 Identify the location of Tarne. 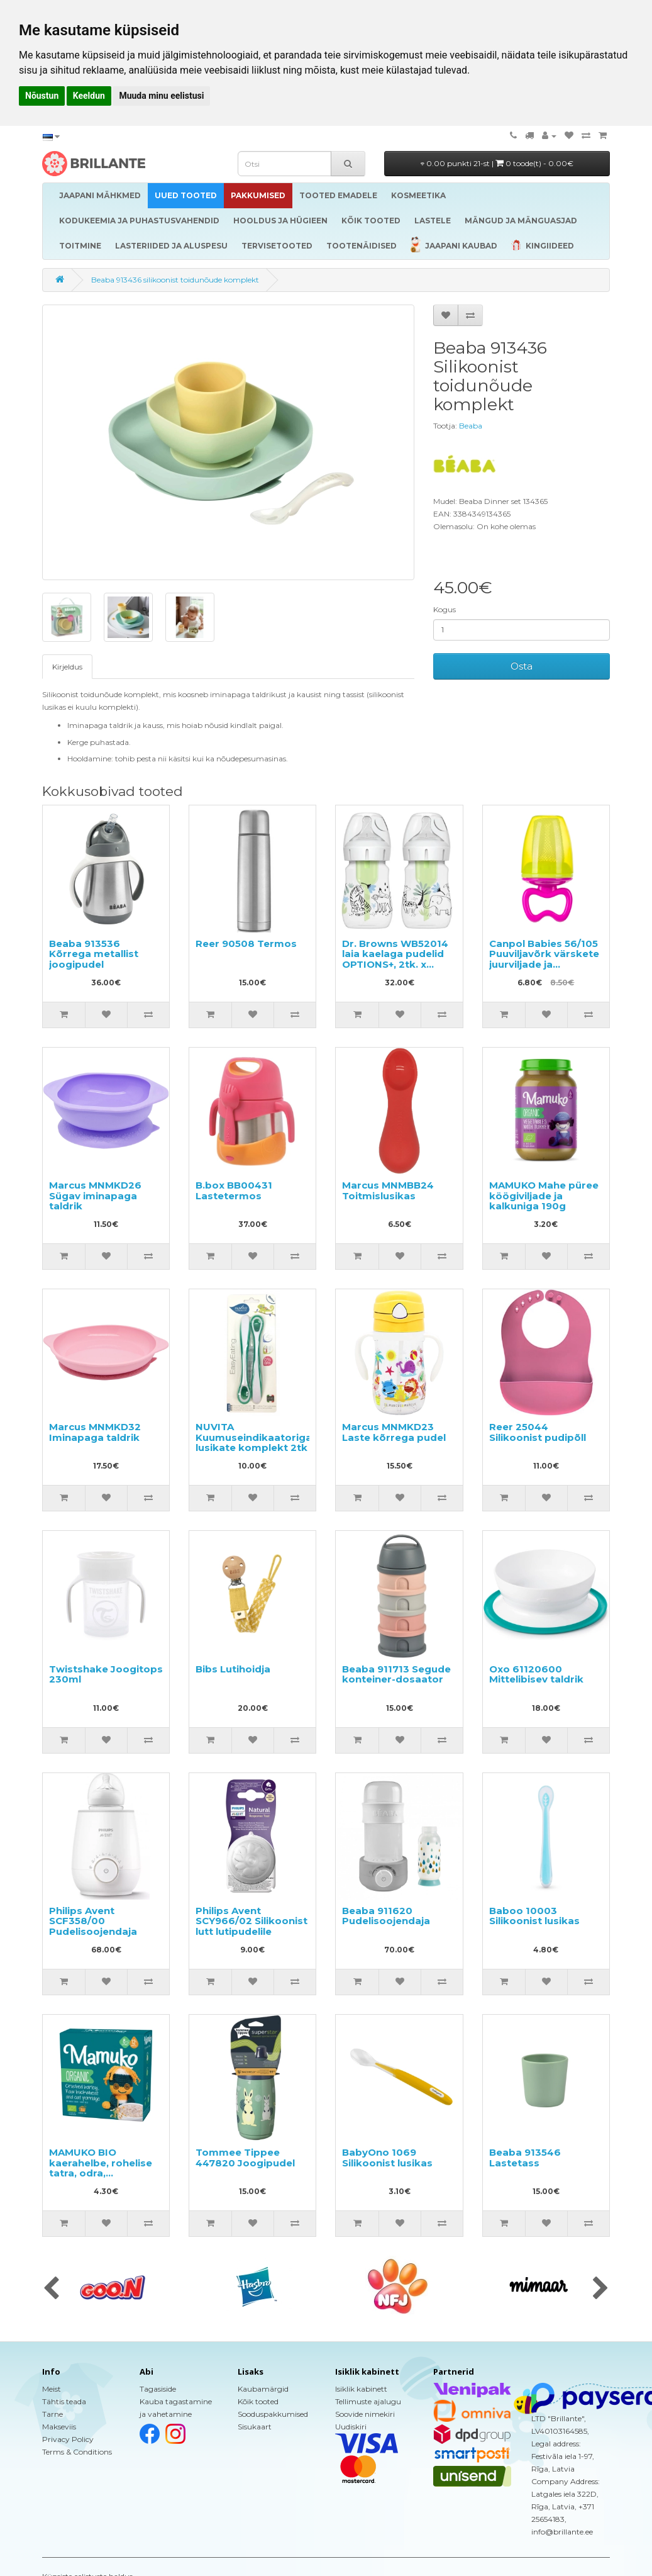
(52, 2414).